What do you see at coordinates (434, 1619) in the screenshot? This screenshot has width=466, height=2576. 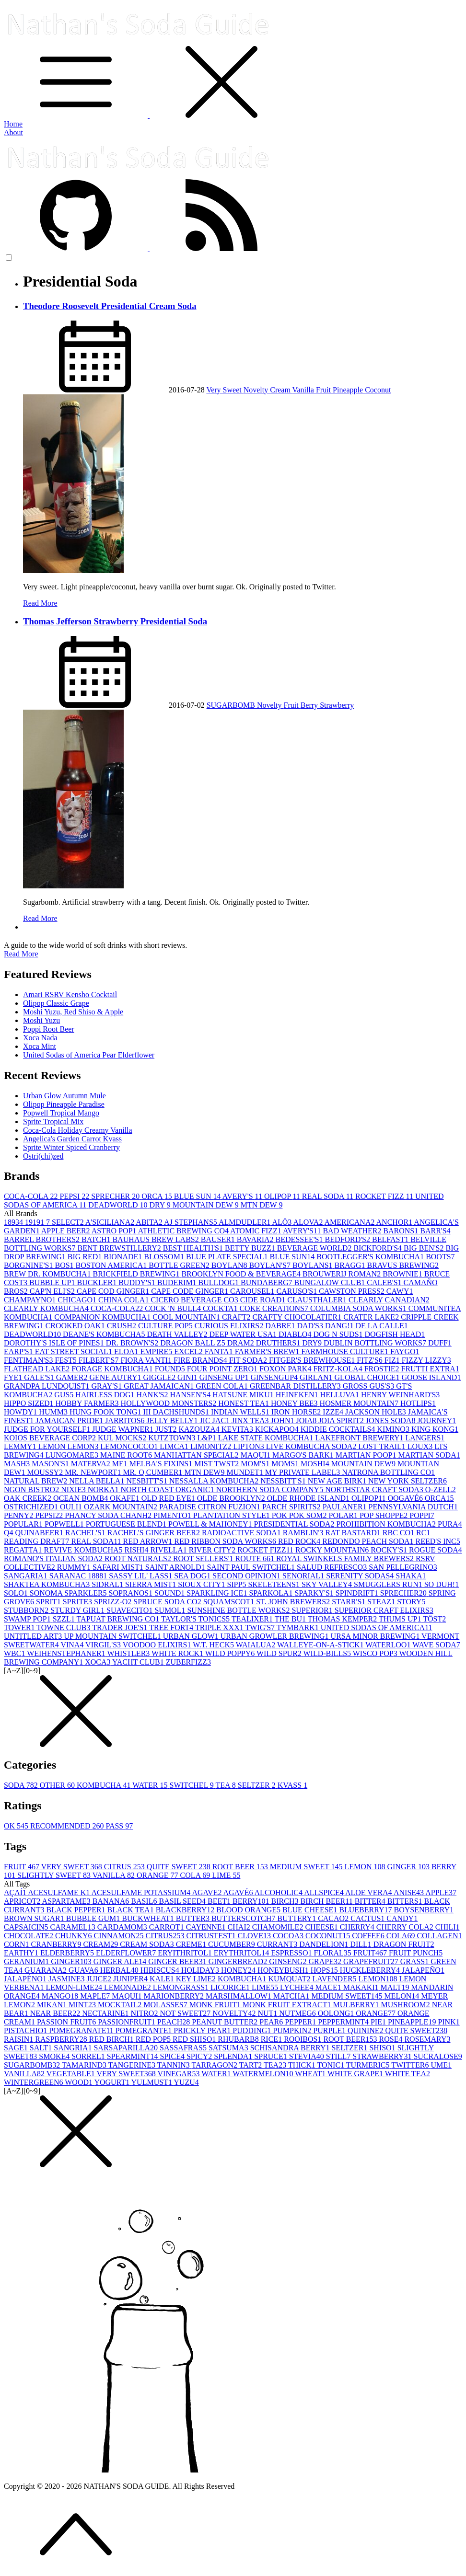 I see `TÖST` at bounding box center [434, 1619].